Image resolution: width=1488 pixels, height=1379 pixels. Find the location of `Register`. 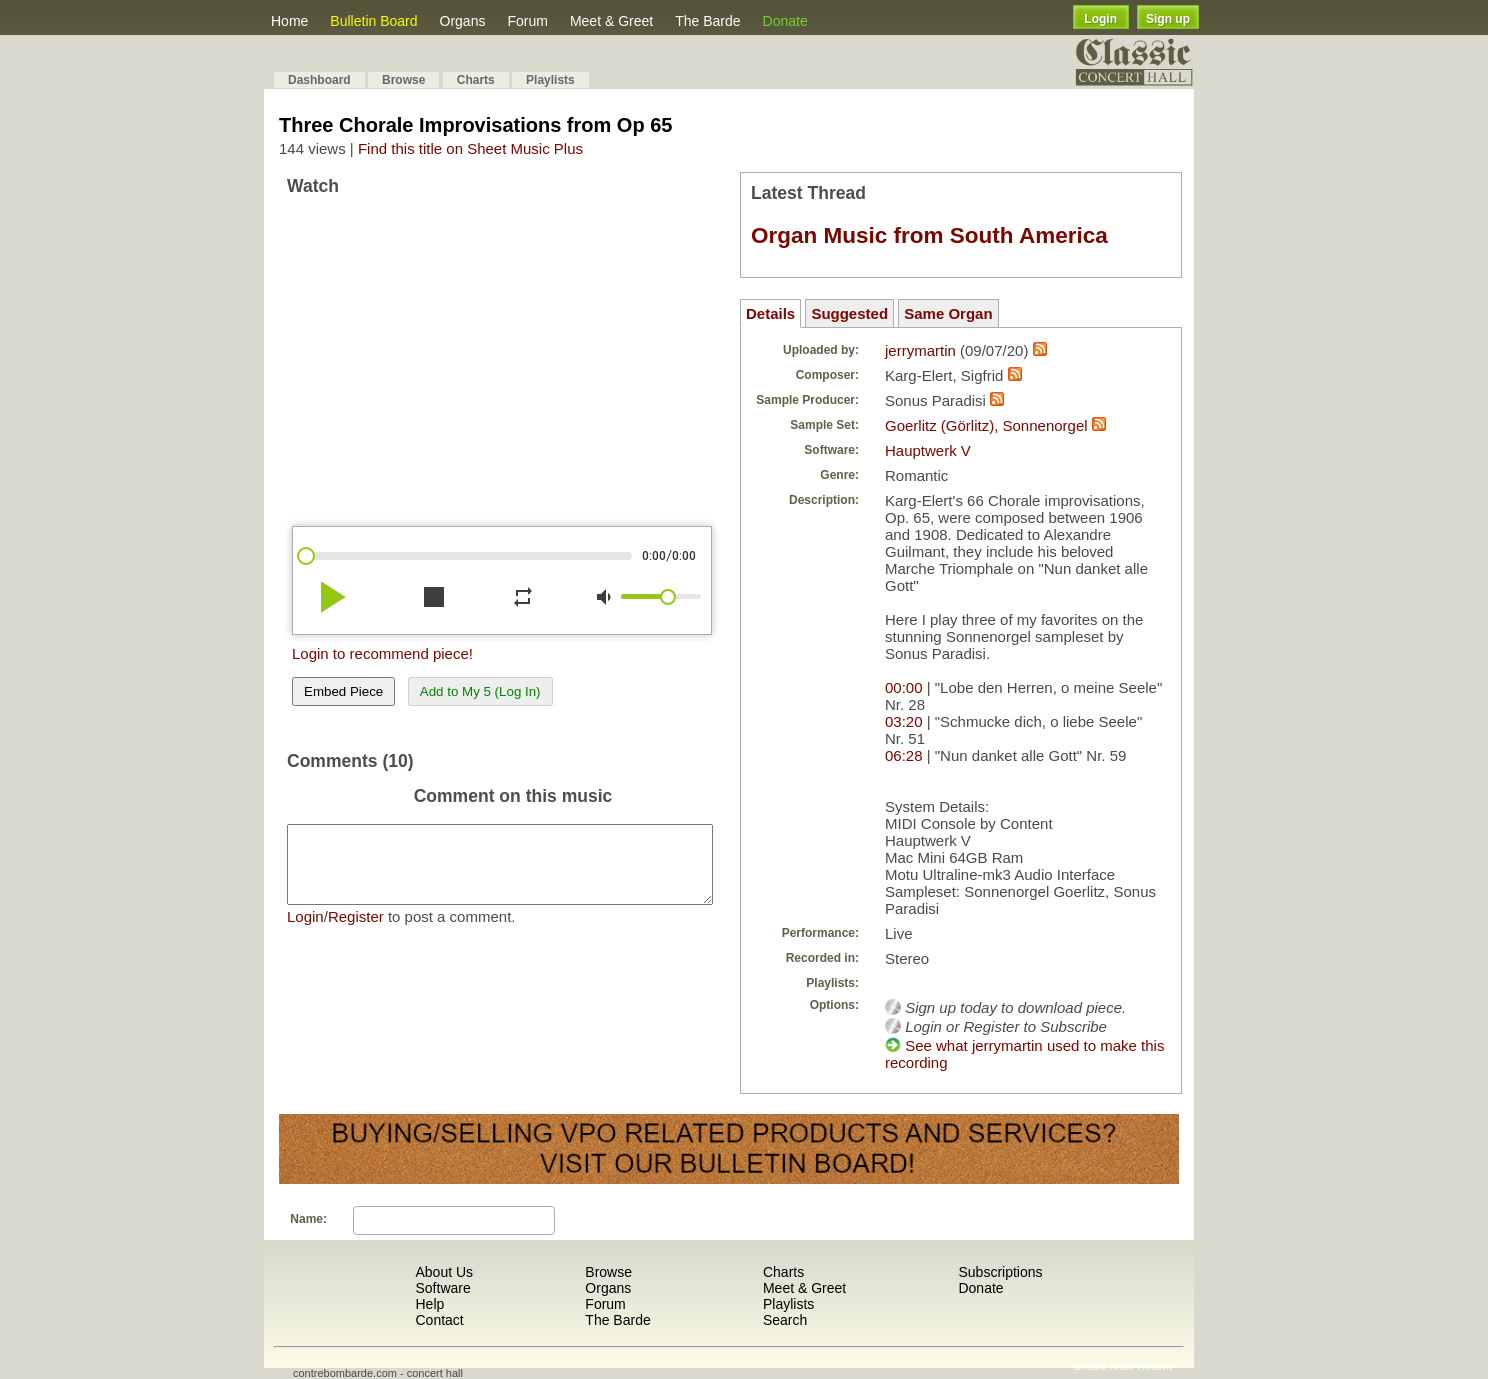

Register is located at coordinates (356, 931).